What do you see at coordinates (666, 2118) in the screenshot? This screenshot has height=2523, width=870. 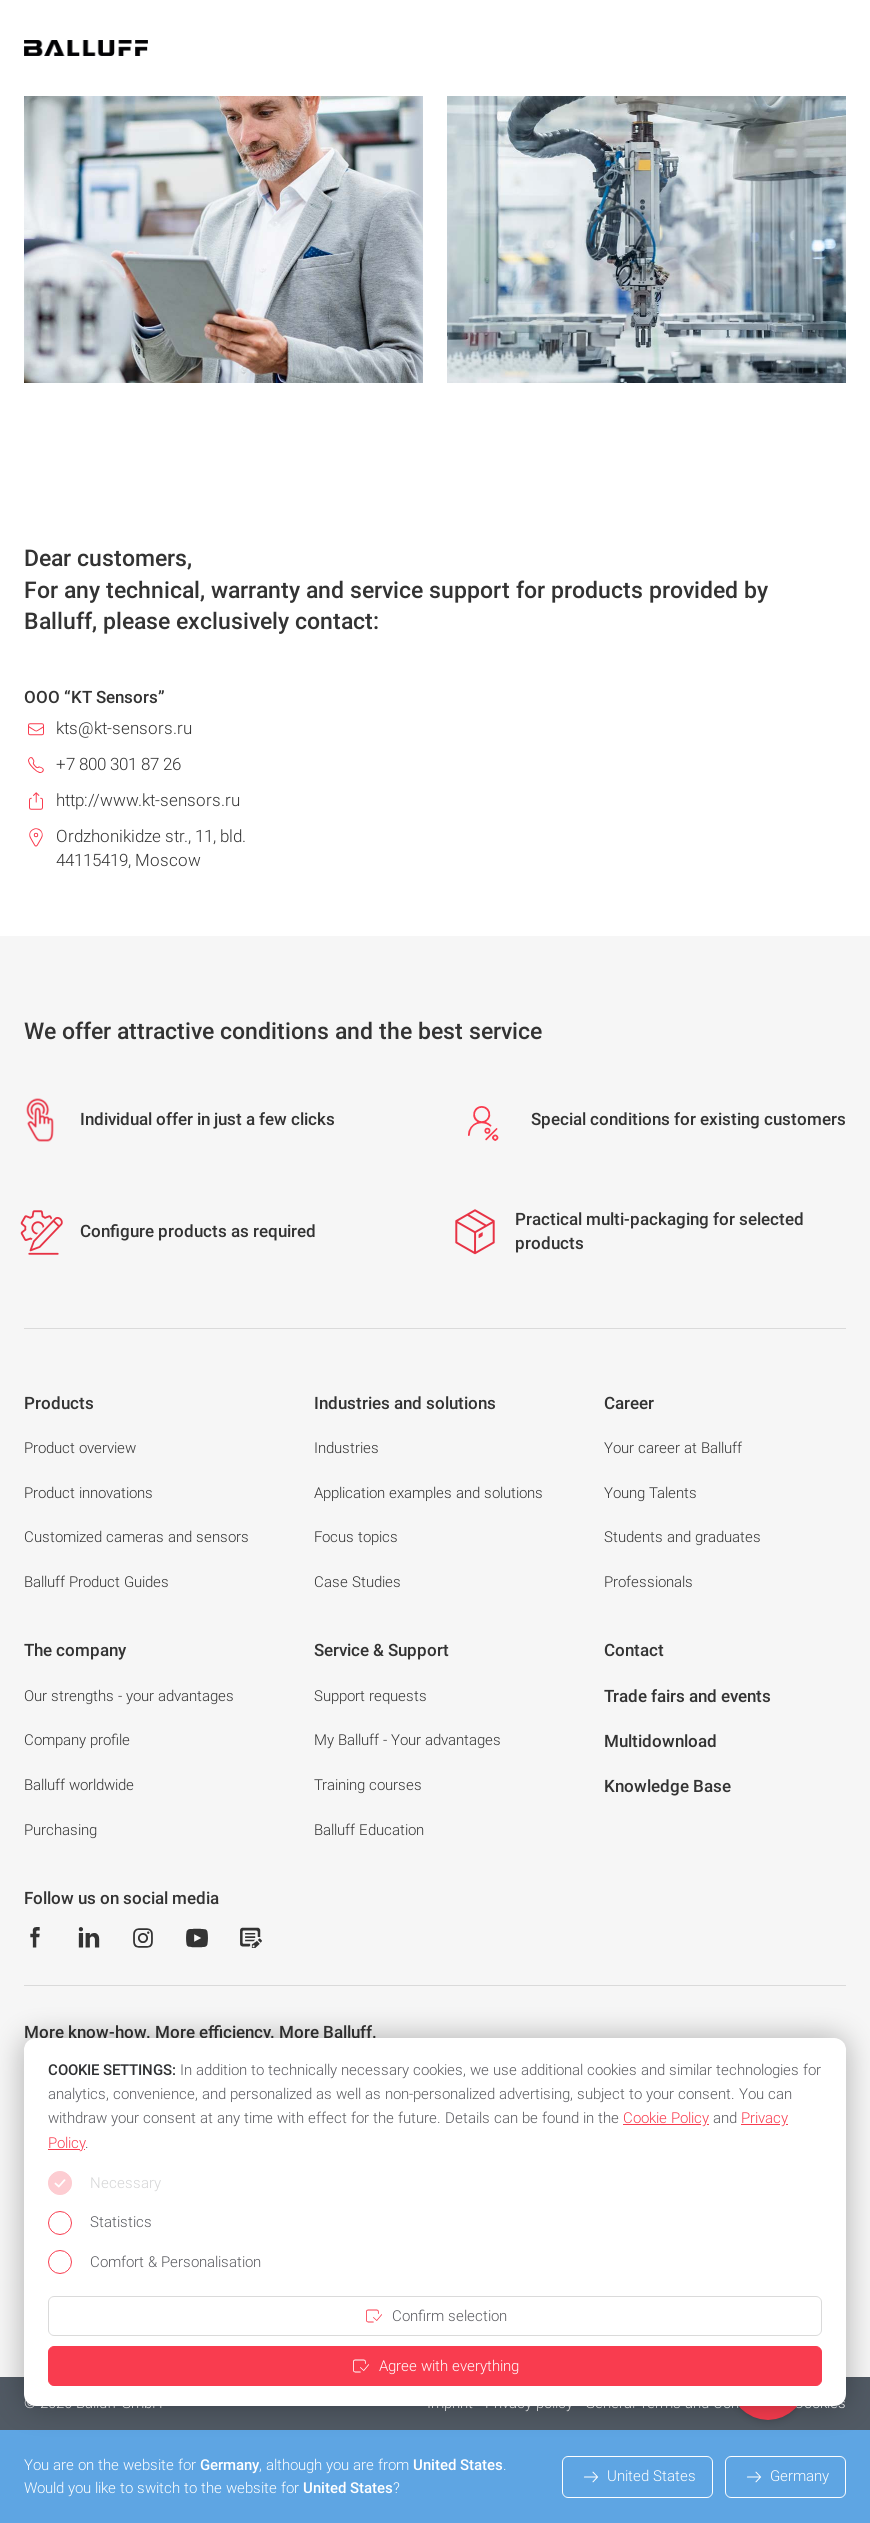 I see `Cookie Policy` at bounding box center [666, 2118].